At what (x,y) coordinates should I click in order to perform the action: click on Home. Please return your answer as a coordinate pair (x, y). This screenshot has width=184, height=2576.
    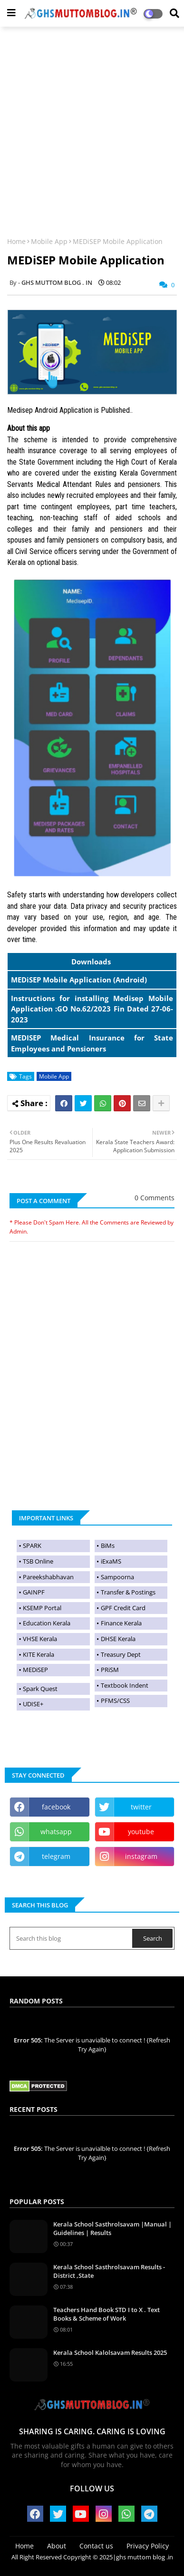
    Looking at the image, I should click on (16, 241).